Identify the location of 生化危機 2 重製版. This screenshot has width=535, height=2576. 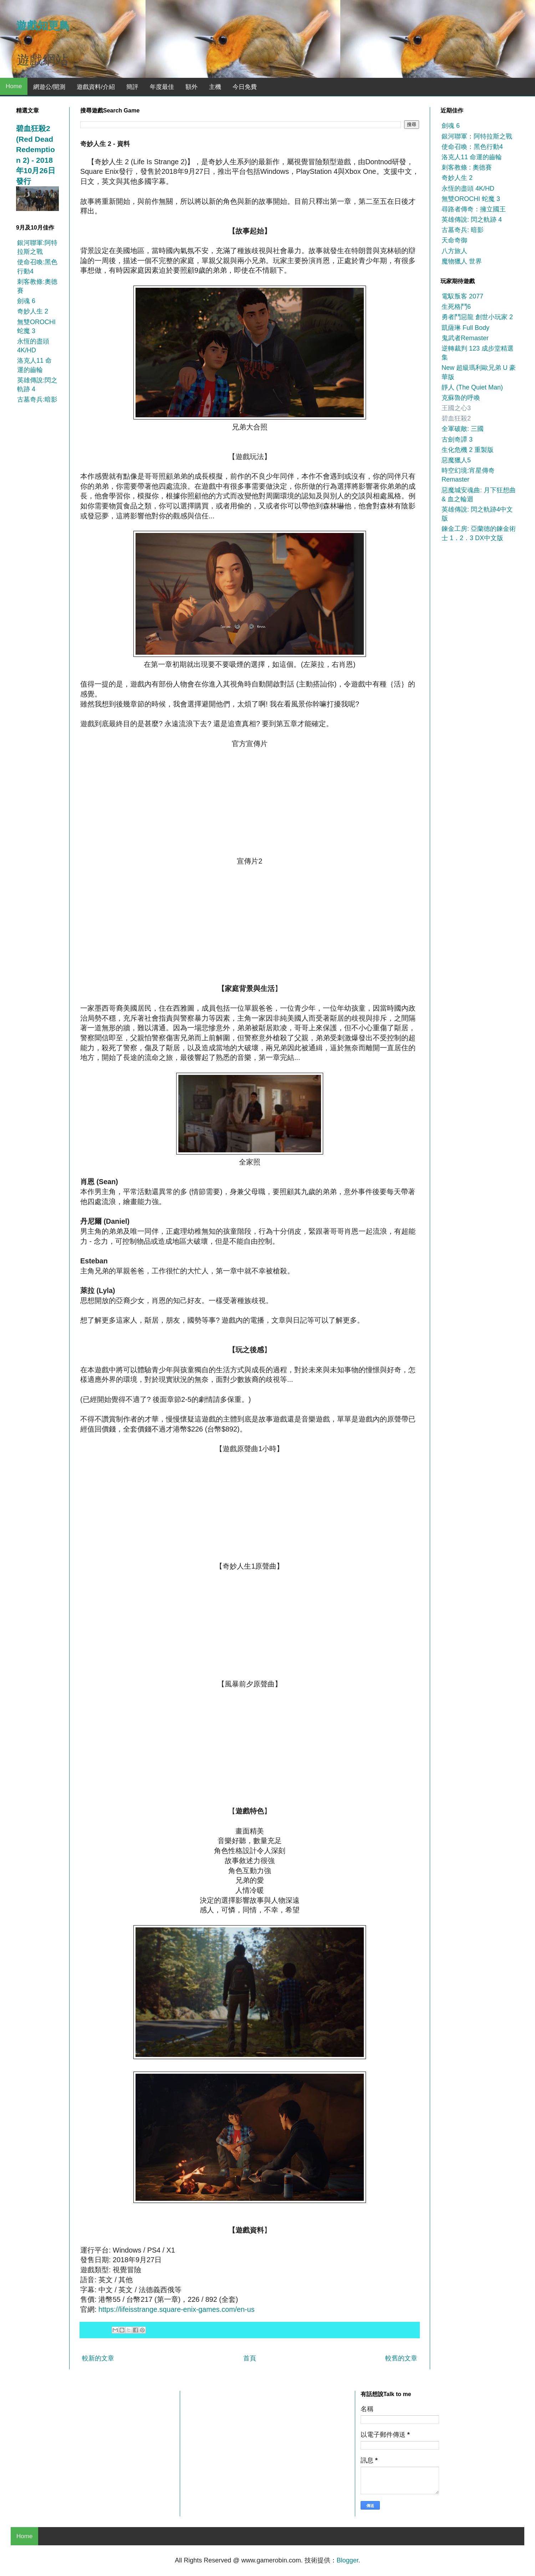
(468, 449).